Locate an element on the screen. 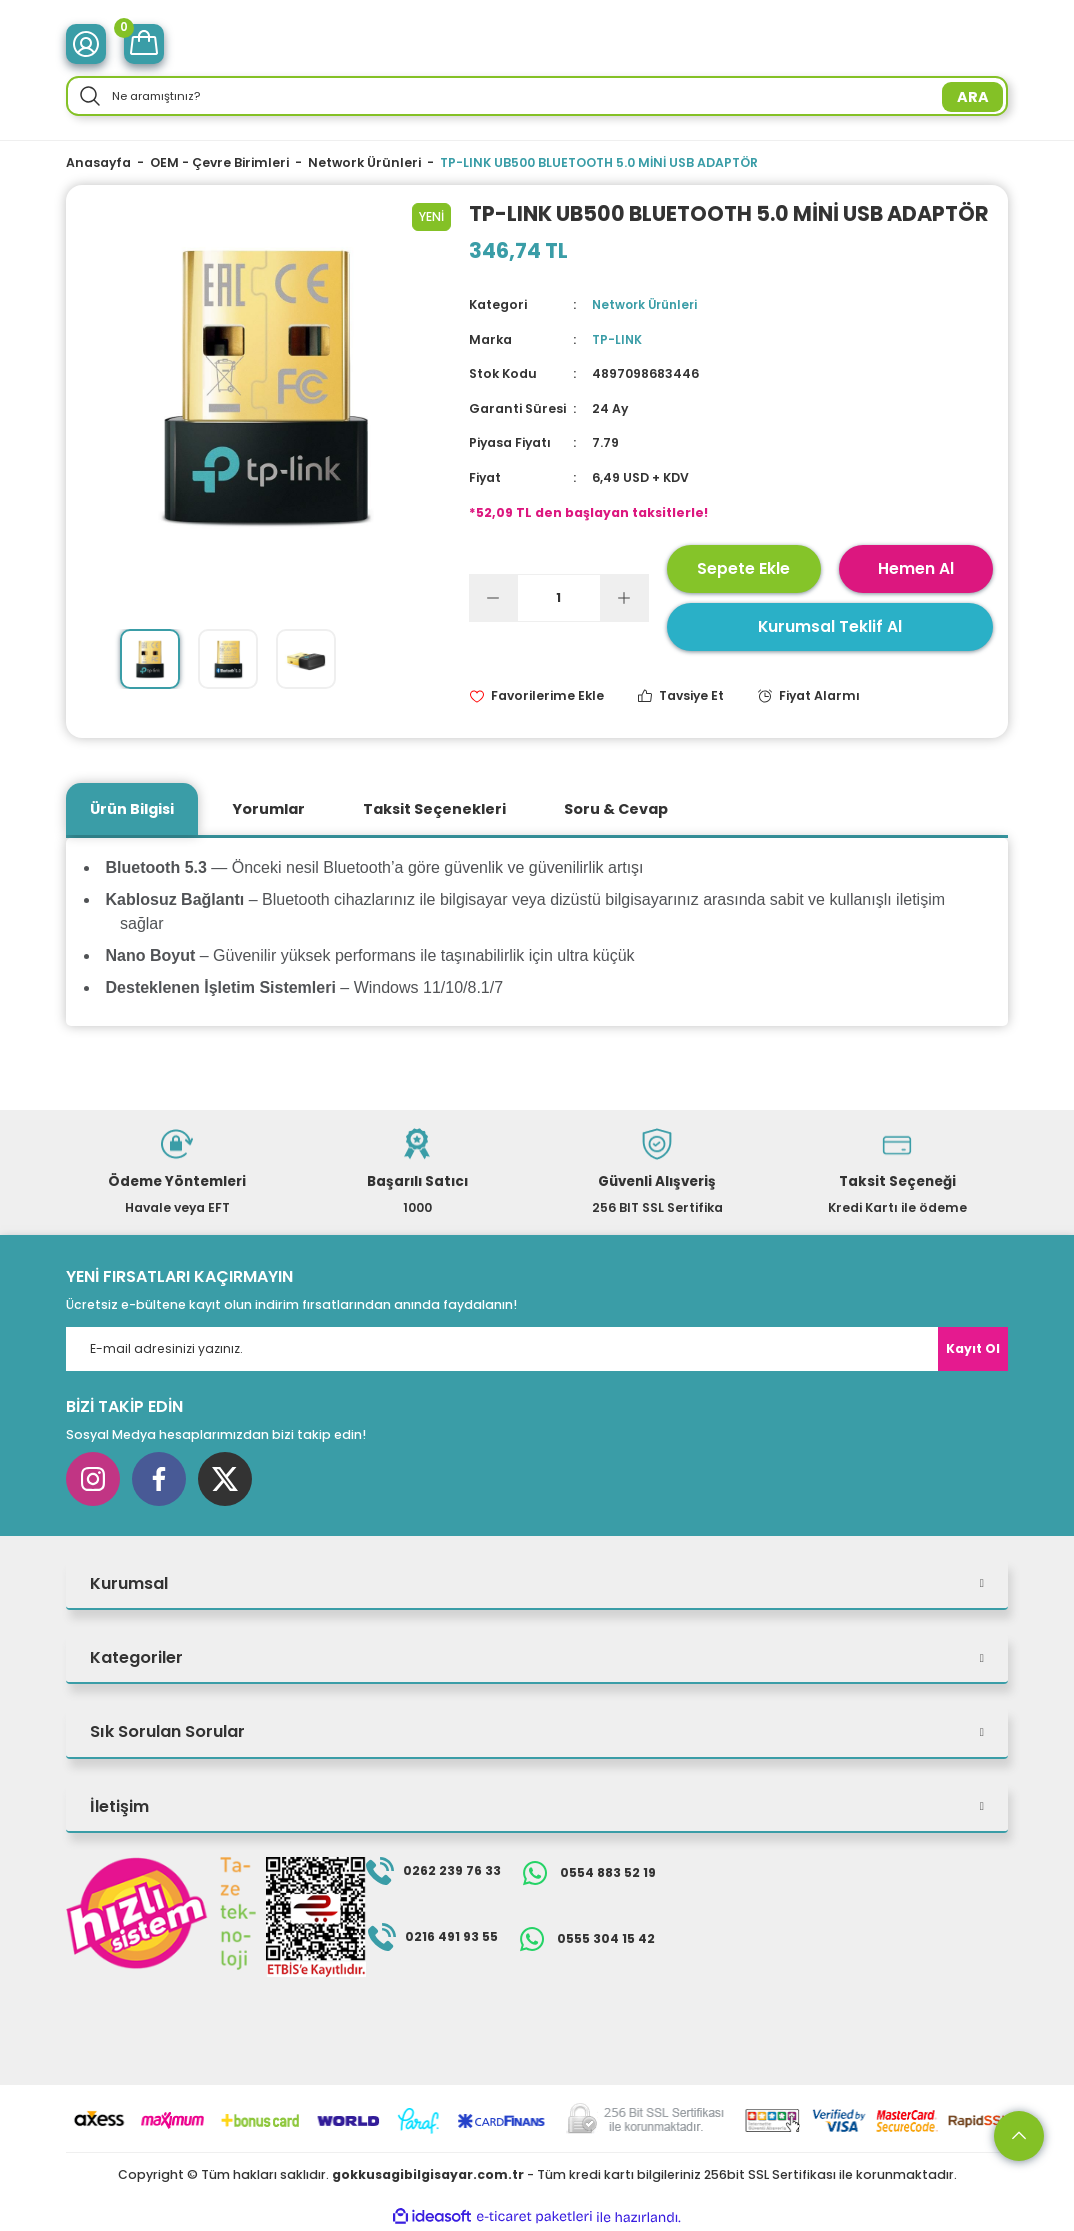 This screenshot has height=2231, width=1074. [Cart] is located at coordinates (144, 44).